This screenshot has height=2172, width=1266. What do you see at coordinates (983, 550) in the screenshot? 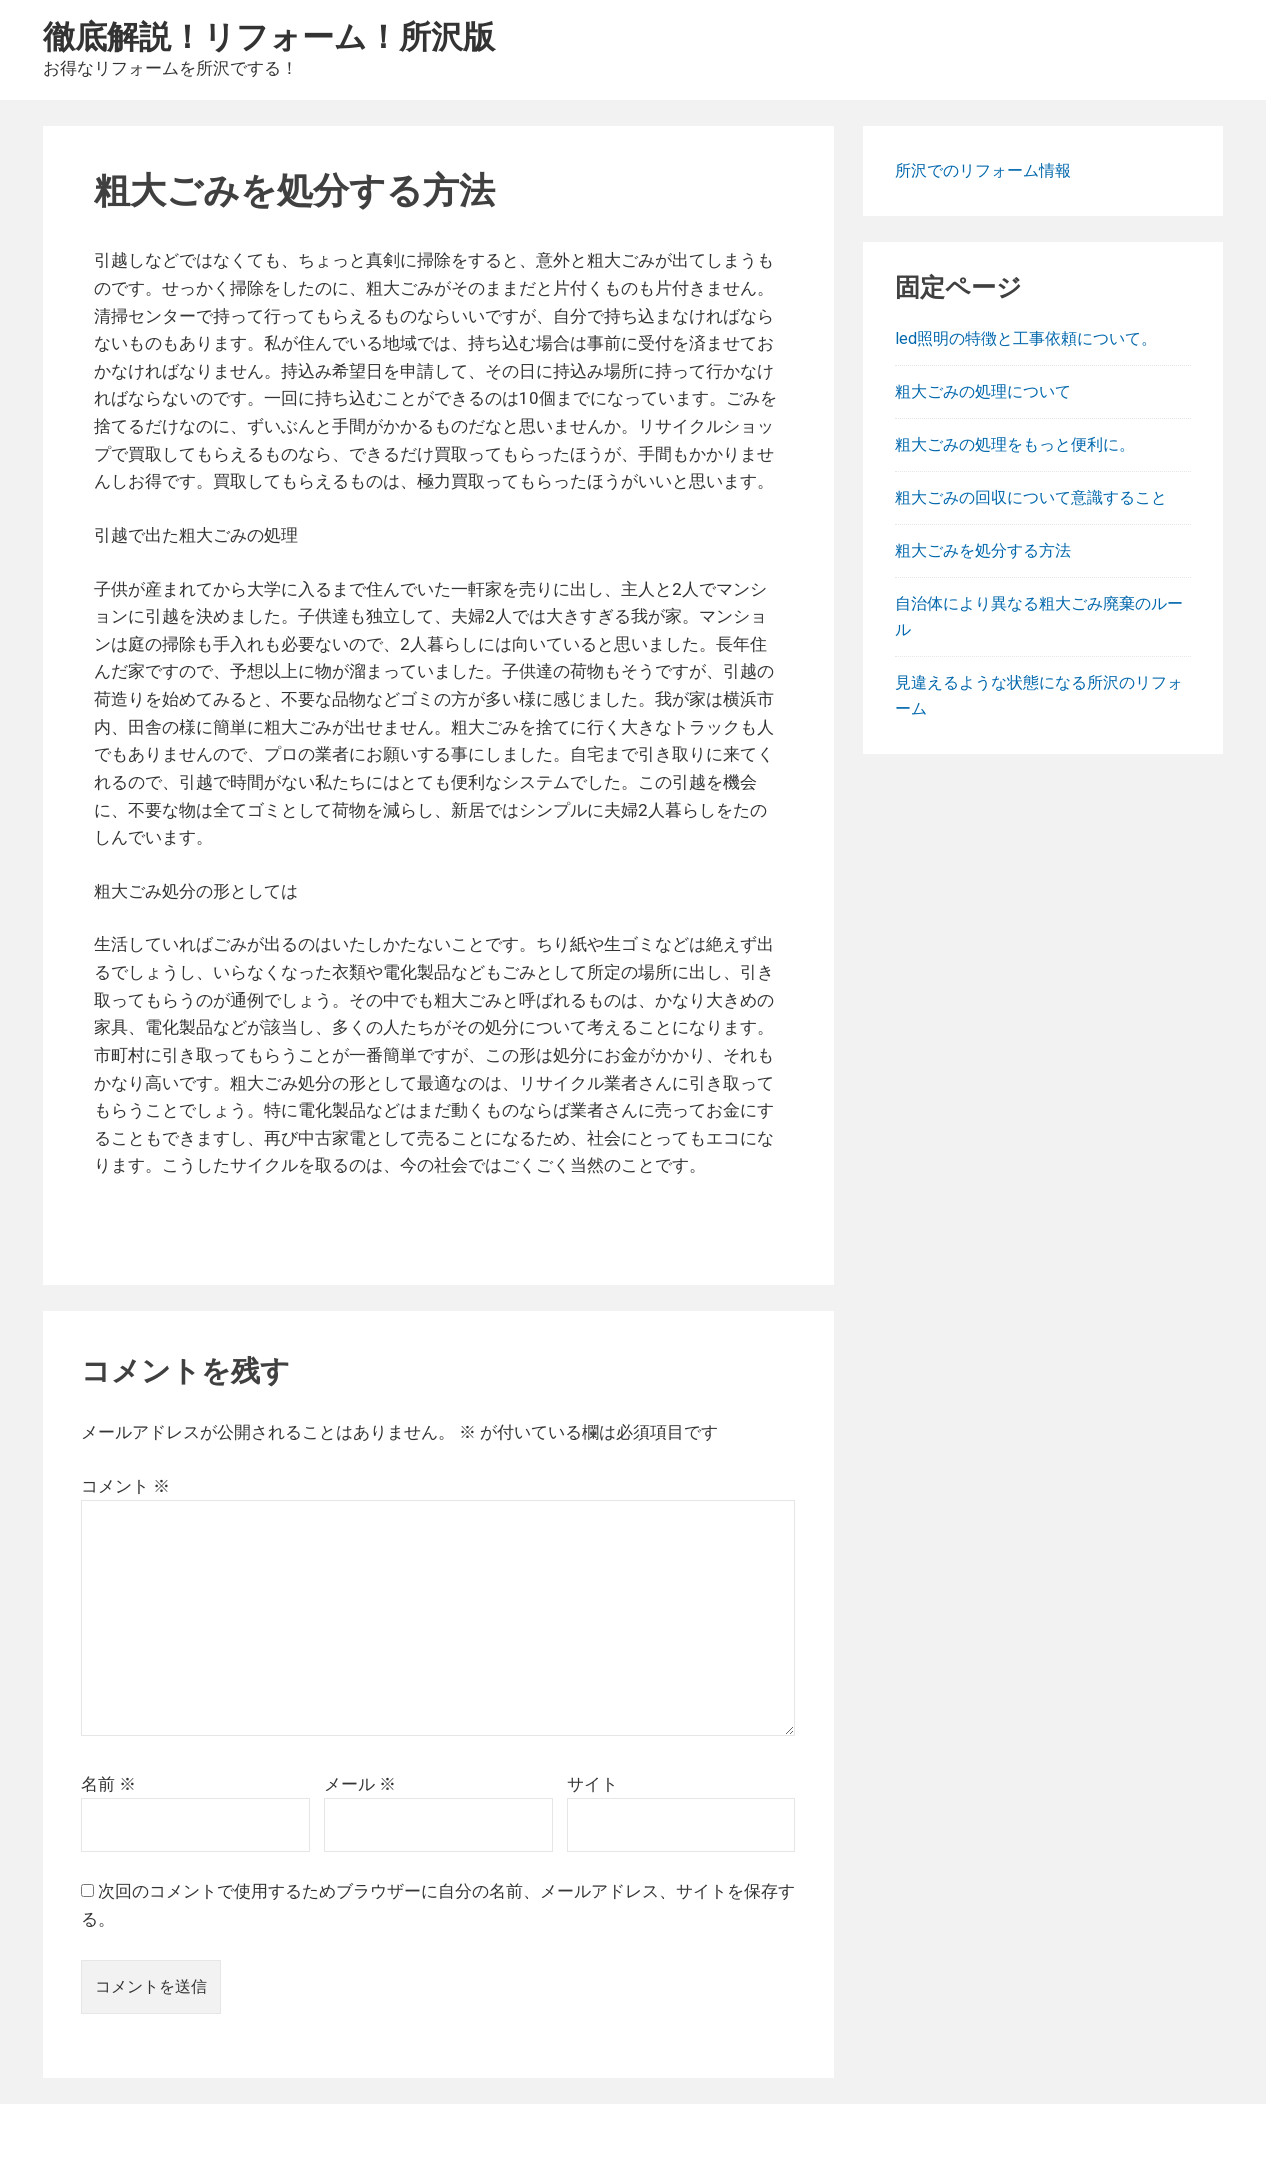
I see `粗大ごみを処分する方法` at bounding box center [983, 550].